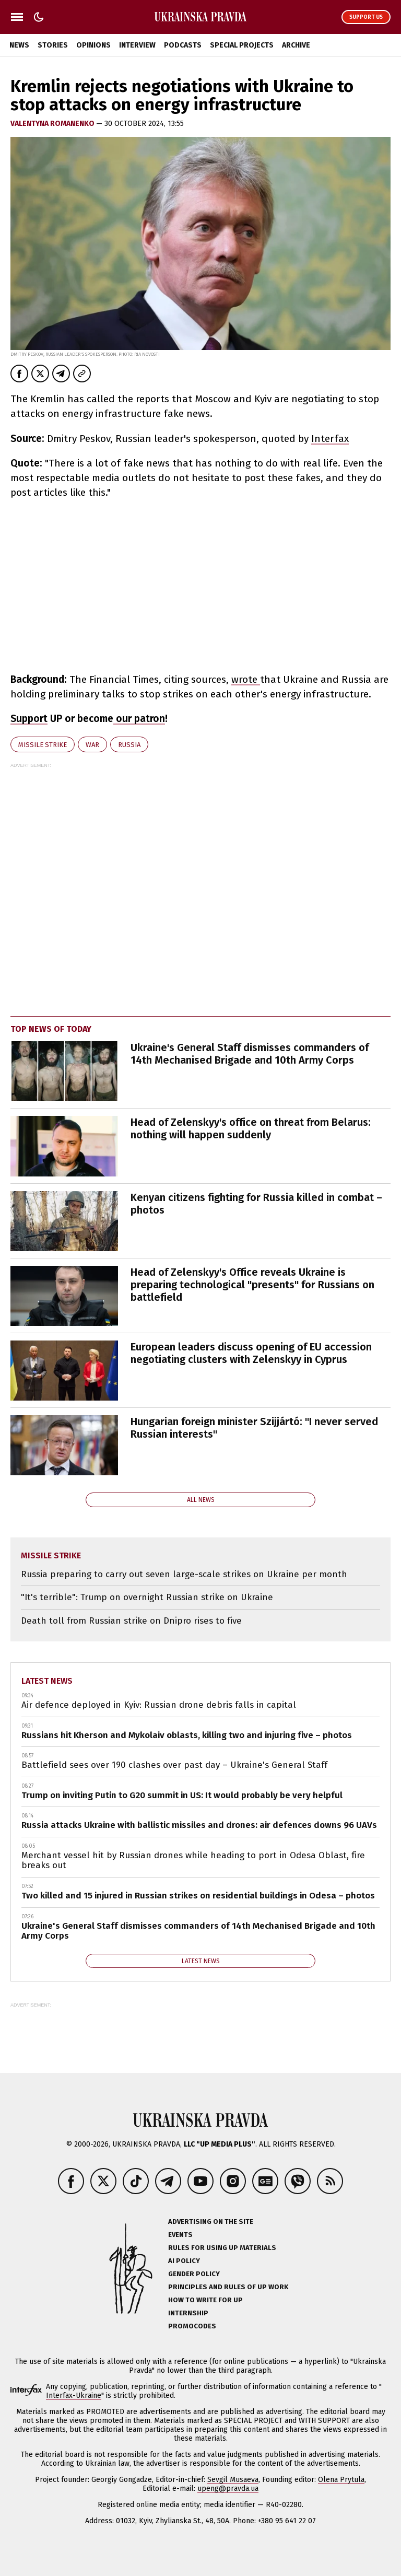  I want to click on Opinions, so click(93, 45).